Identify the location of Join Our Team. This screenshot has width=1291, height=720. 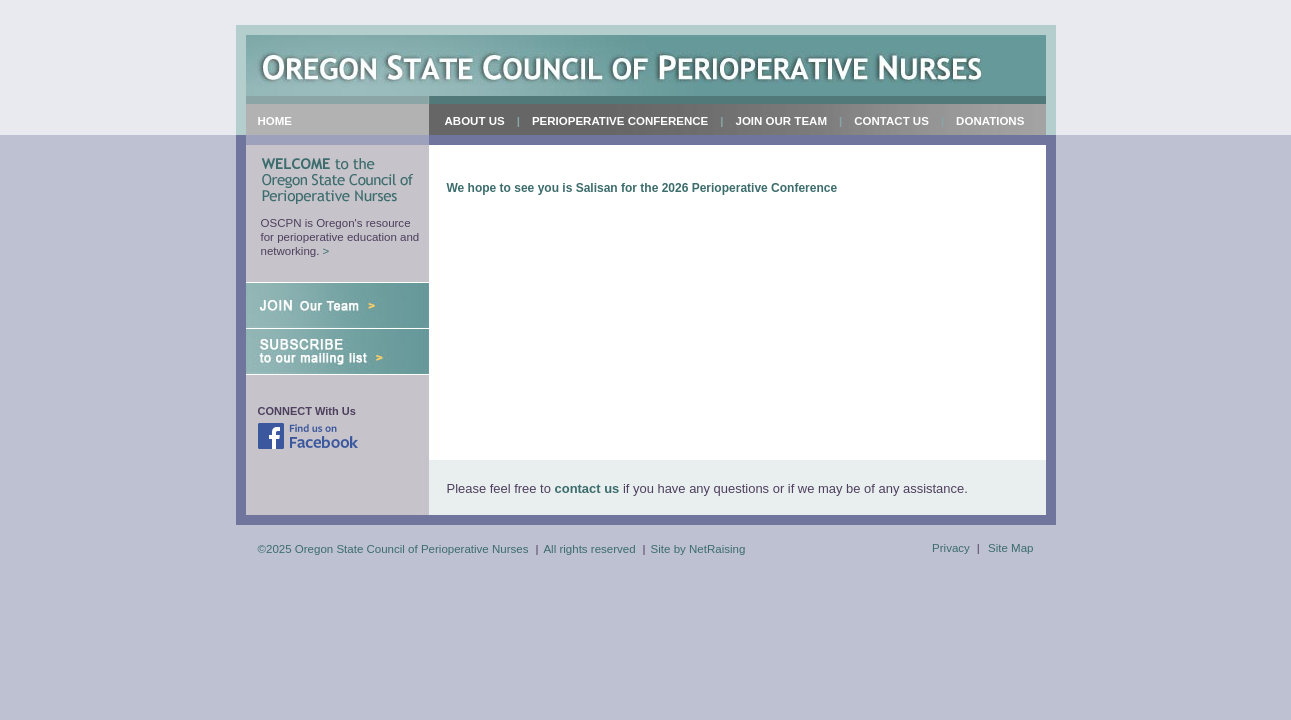
(777, 125).